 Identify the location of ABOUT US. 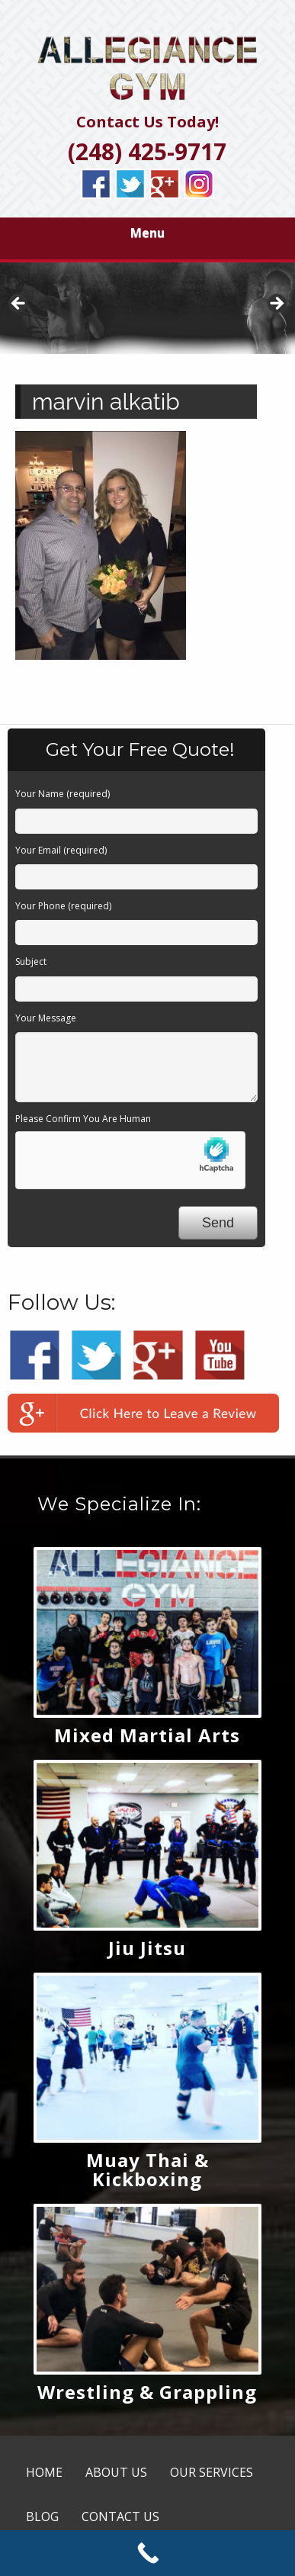
(116, 2472).